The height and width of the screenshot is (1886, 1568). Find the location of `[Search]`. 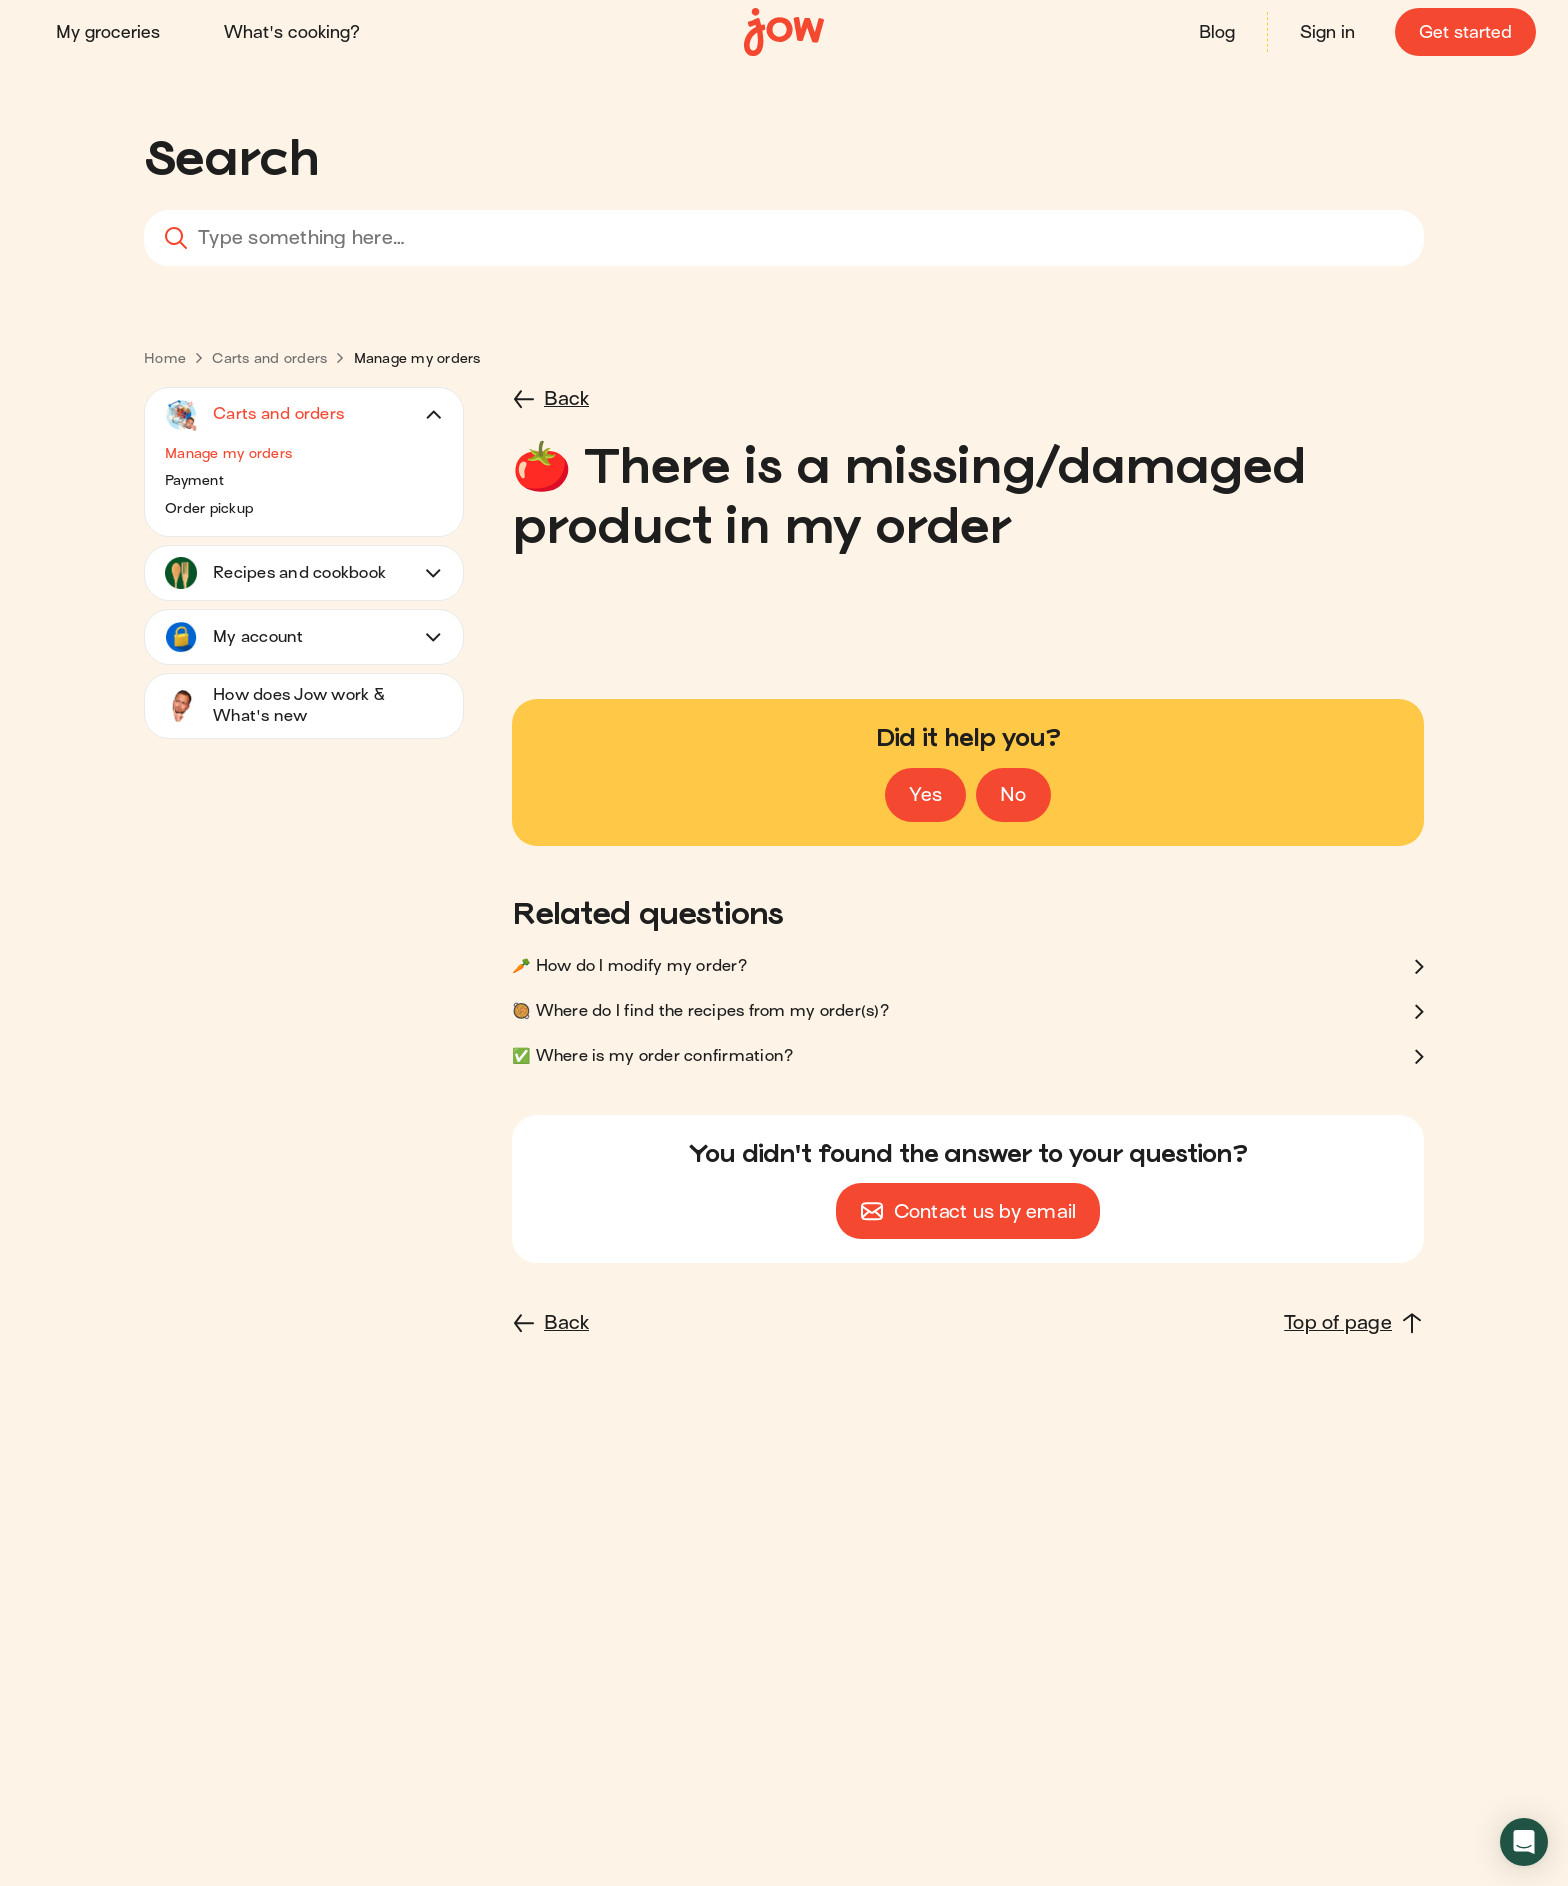

[Search] is located at coordinates (171, 238).